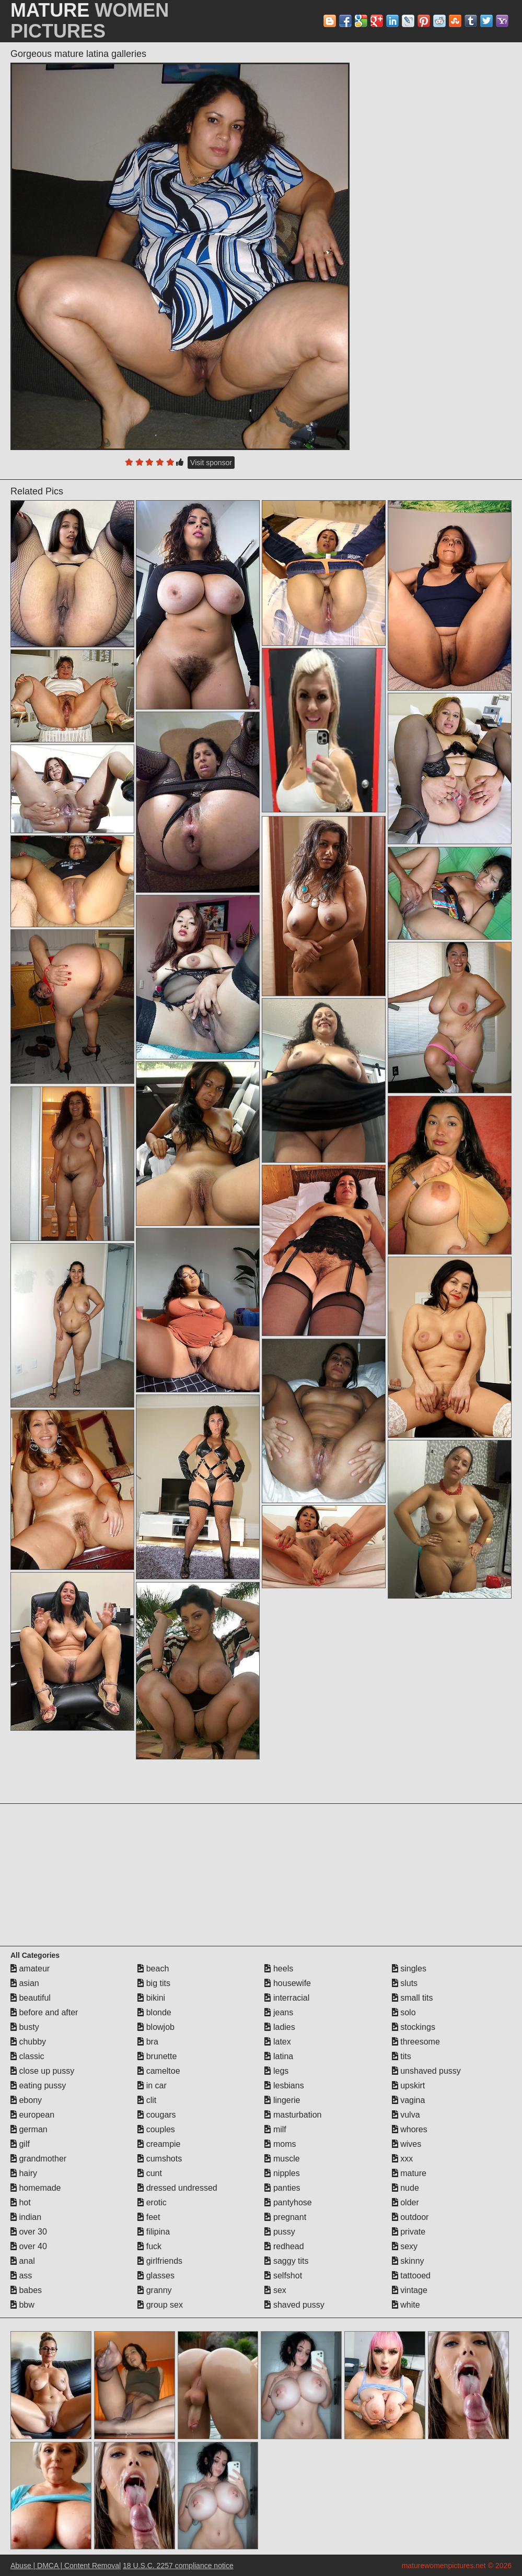 This screenshot has width=522, height=2576. Describe the element at coordinates (26, 2100) in the screenshot. I see `ebony` at that location.